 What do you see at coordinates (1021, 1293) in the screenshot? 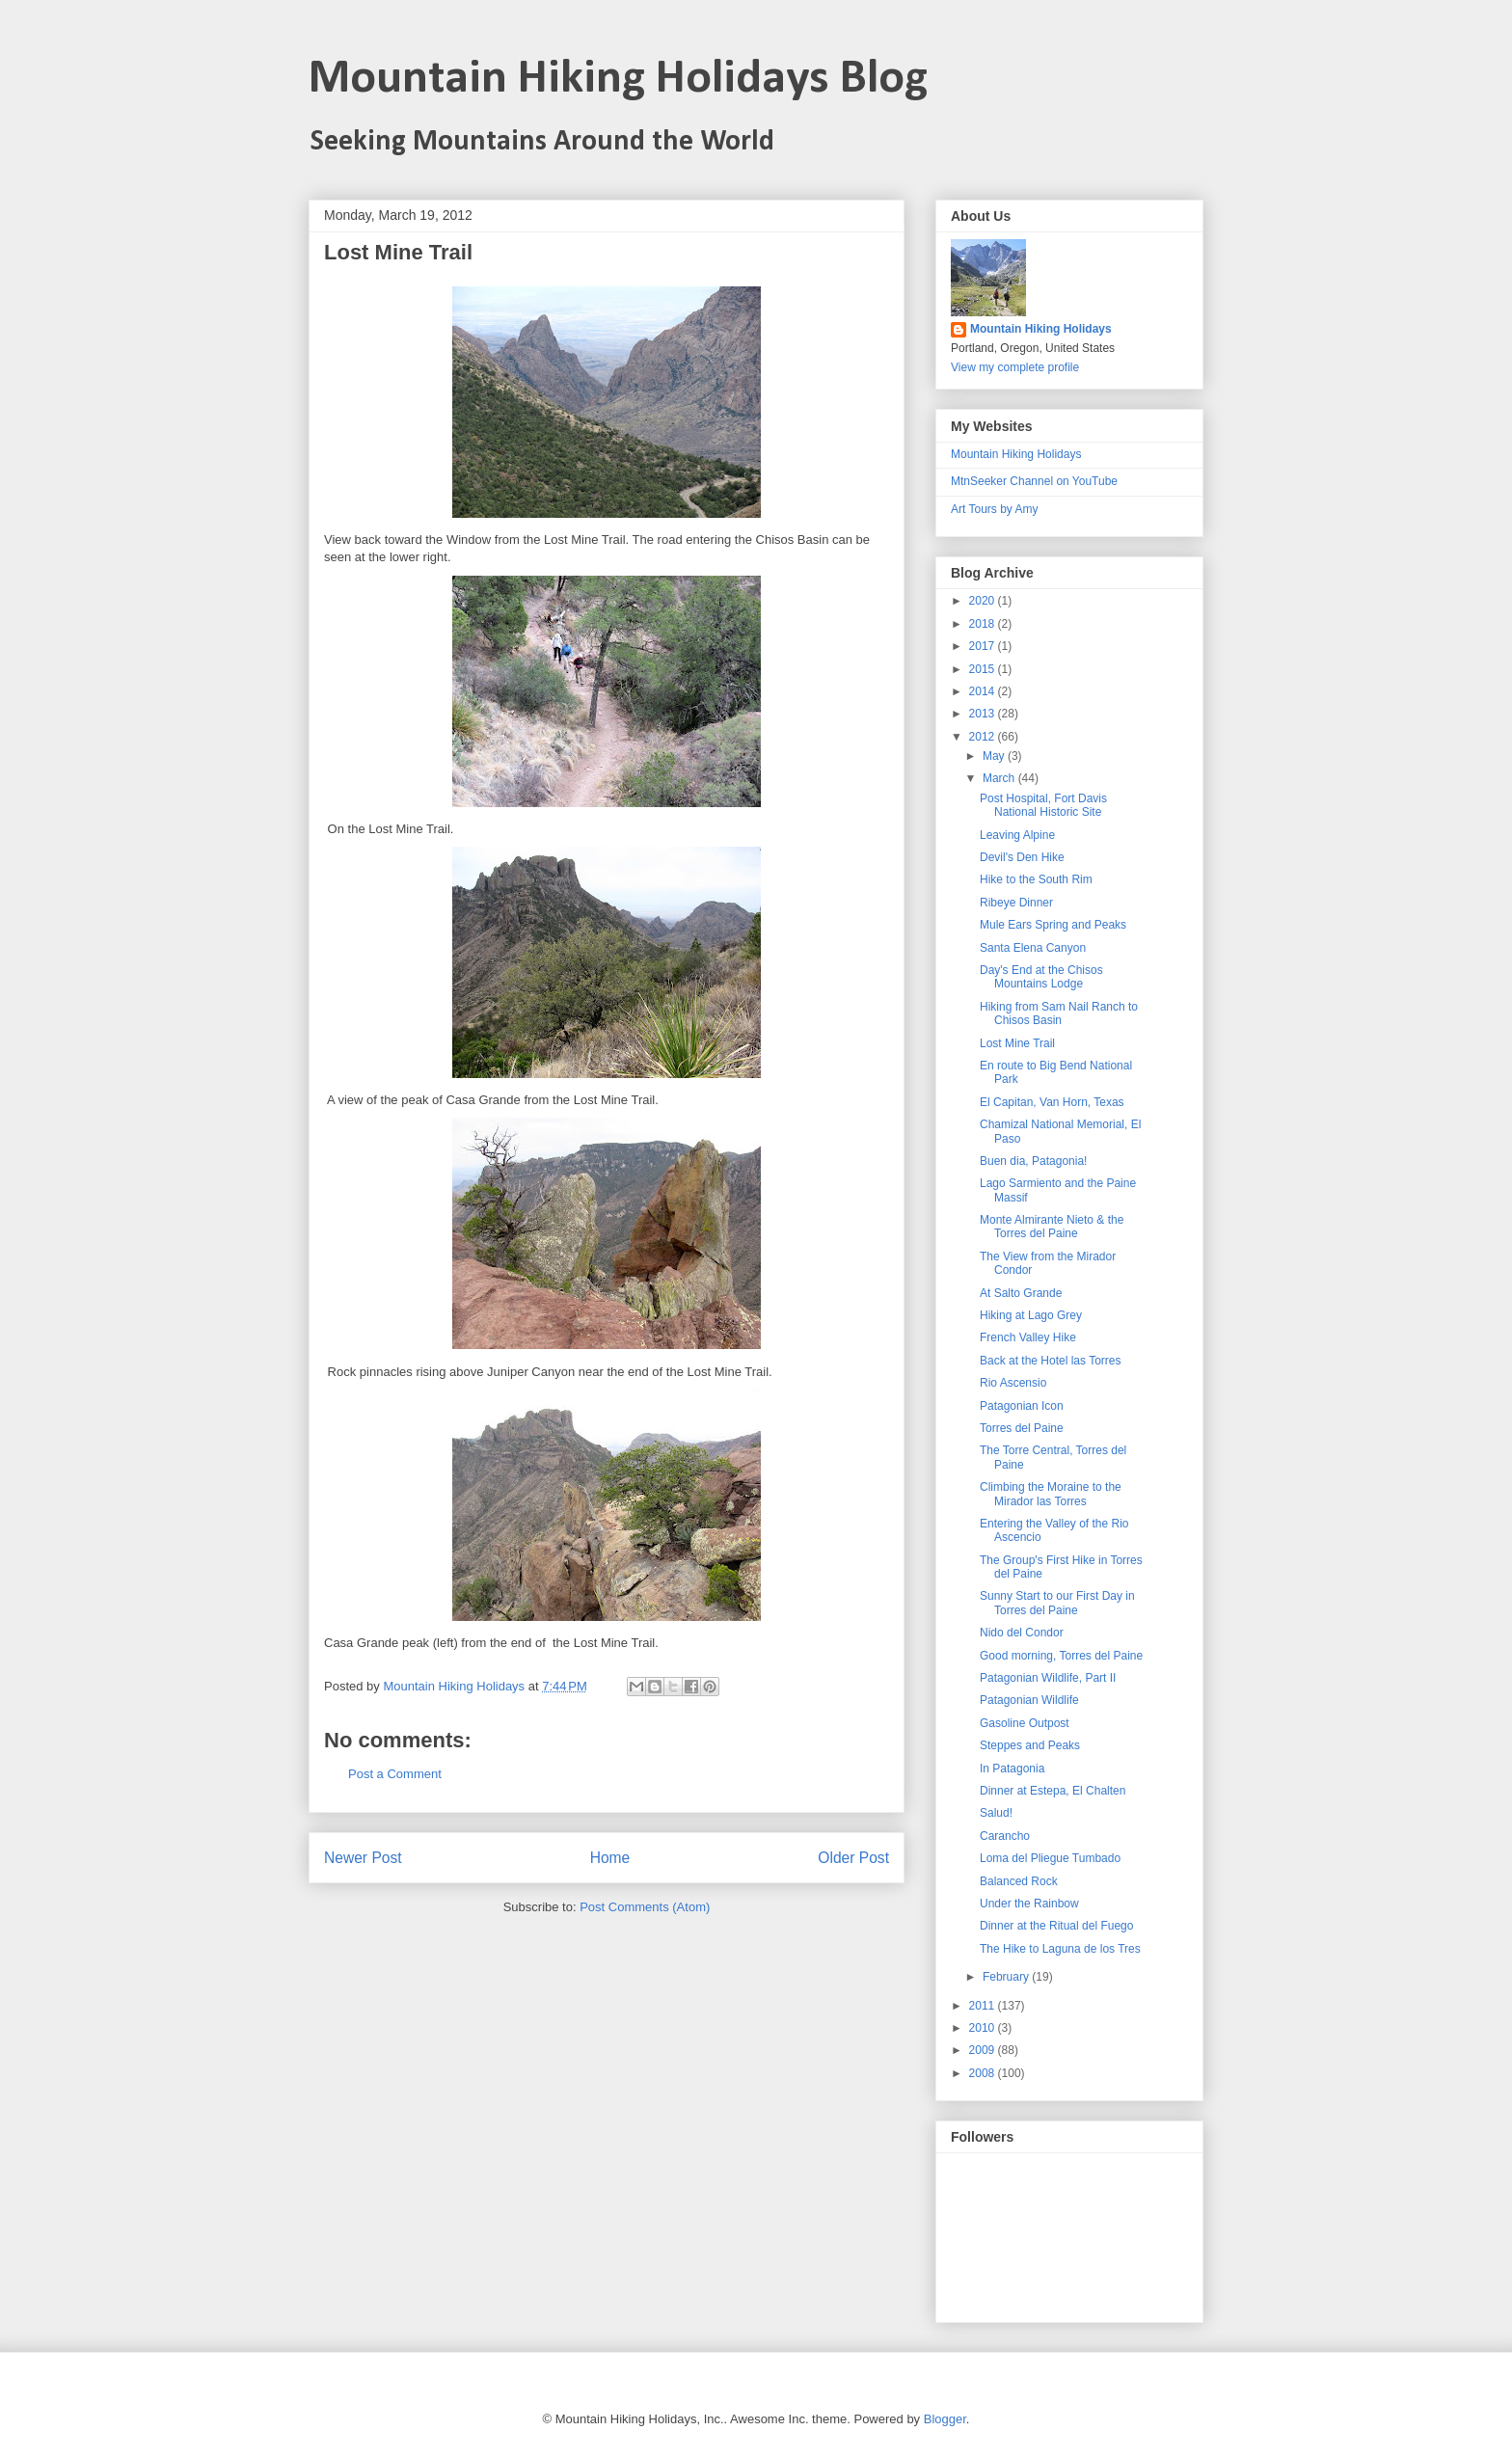
I see `At Salto Grande` at bounding box center [1021, 1293].